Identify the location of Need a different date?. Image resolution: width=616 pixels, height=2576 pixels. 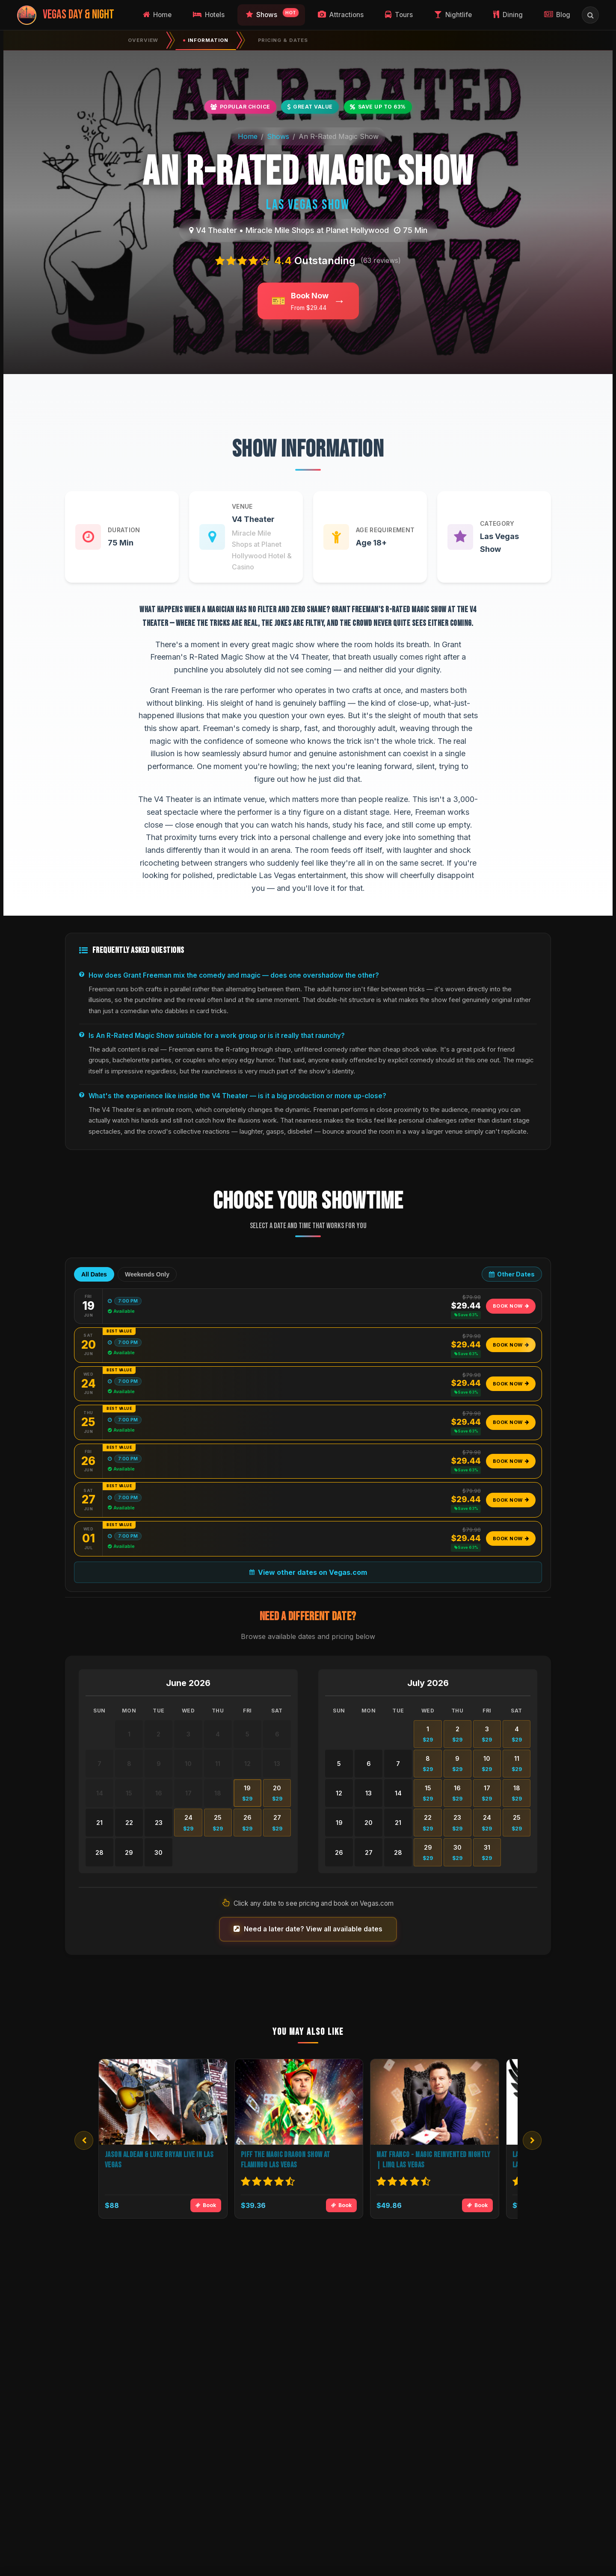
(308, 1616).